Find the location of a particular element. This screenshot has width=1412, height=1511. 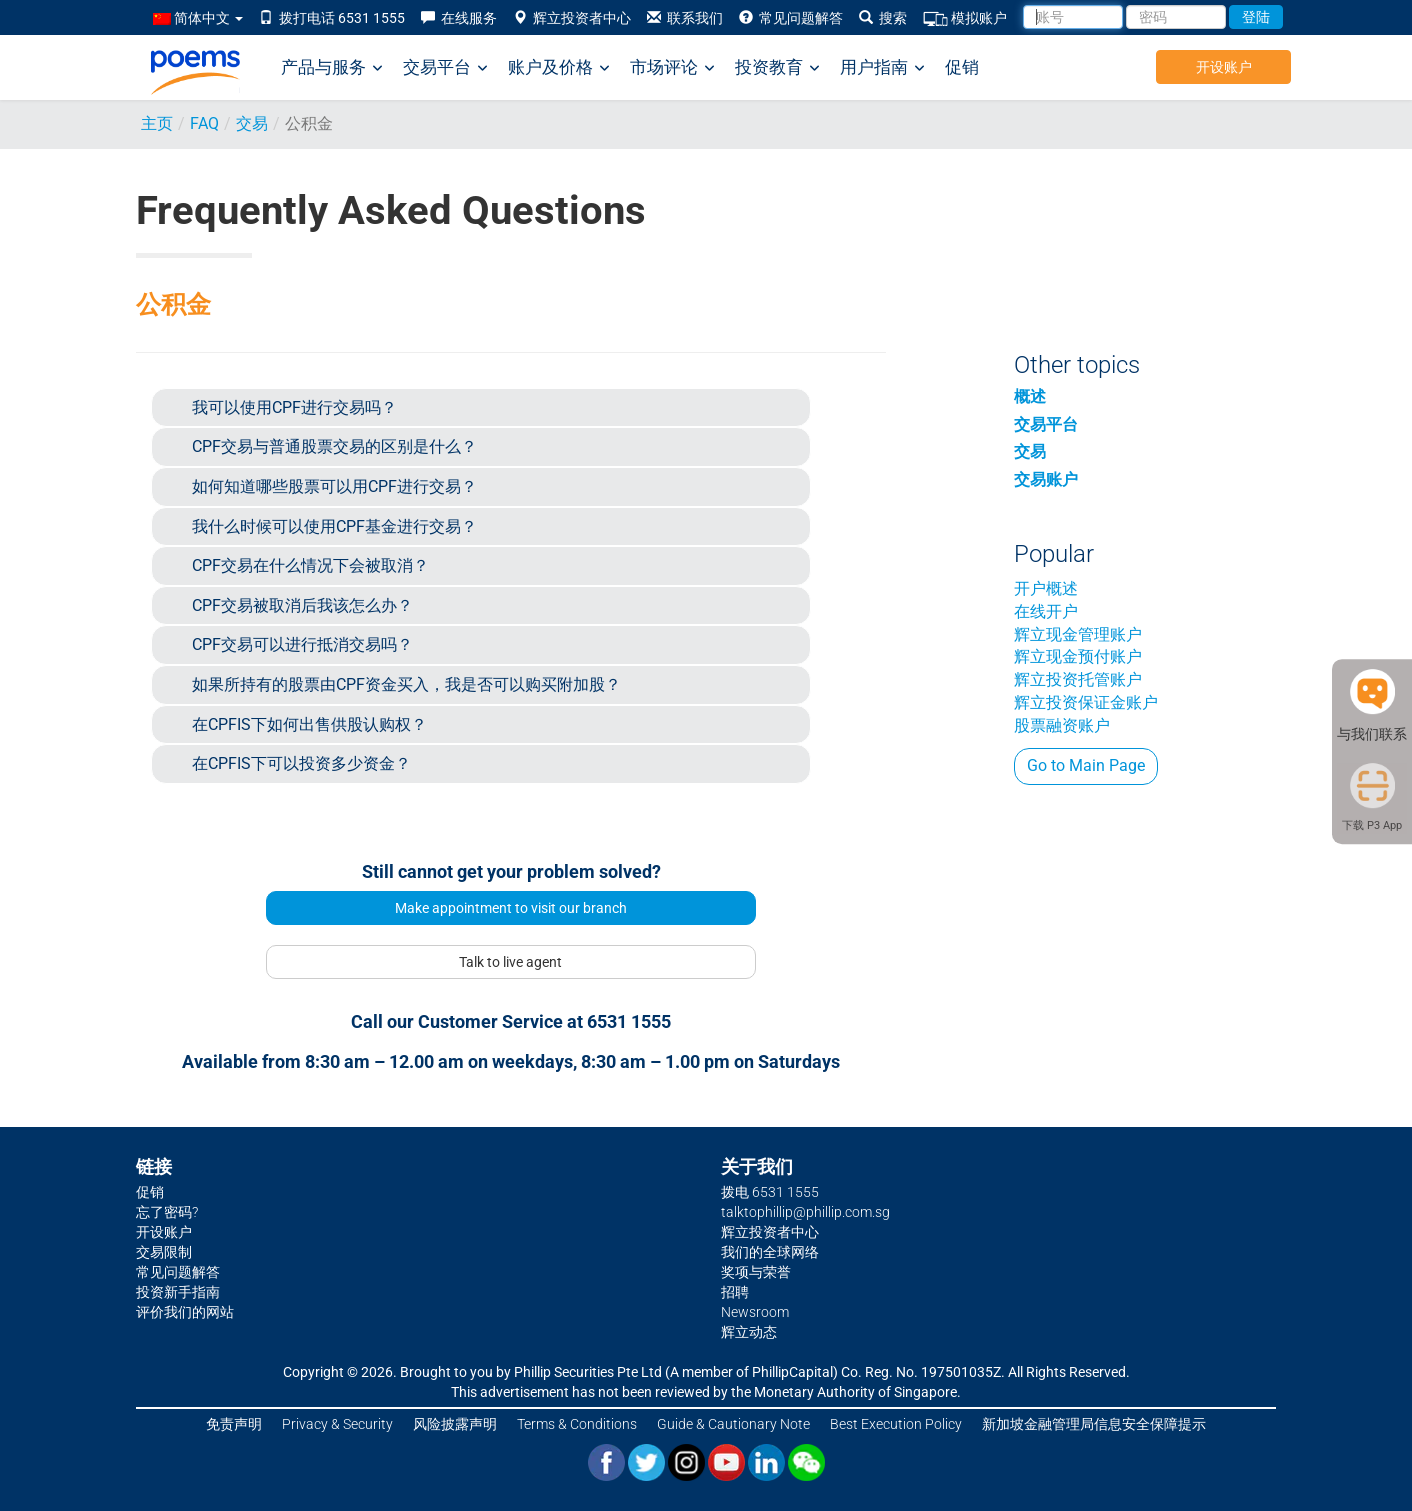

Newsroom is located at coordinates (755, 1312).